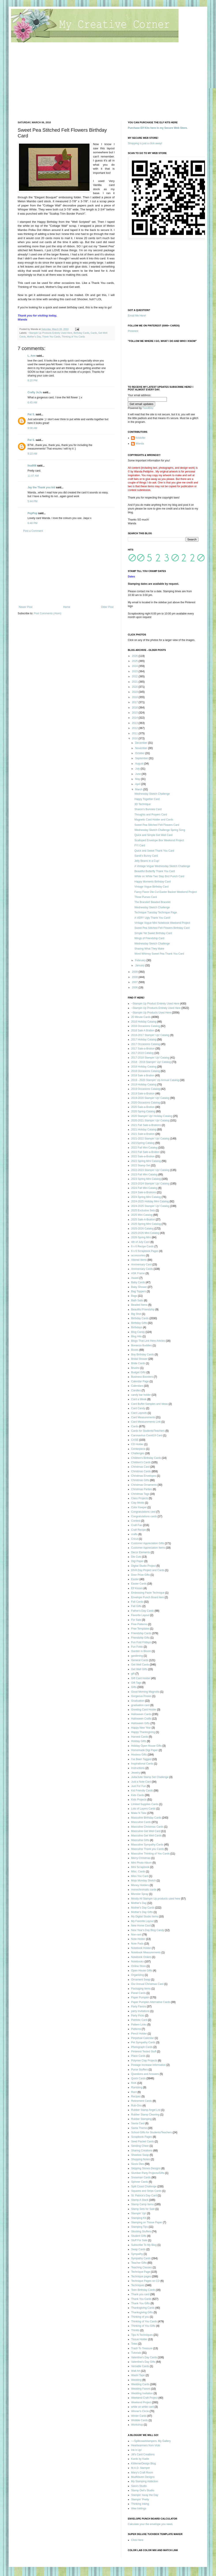 This screenshot has height=2576, width=216. What do you see at coordinates (136, 2105) in the screenshot?
I see `Rub-Ons` at bounding box center [136, 2105].